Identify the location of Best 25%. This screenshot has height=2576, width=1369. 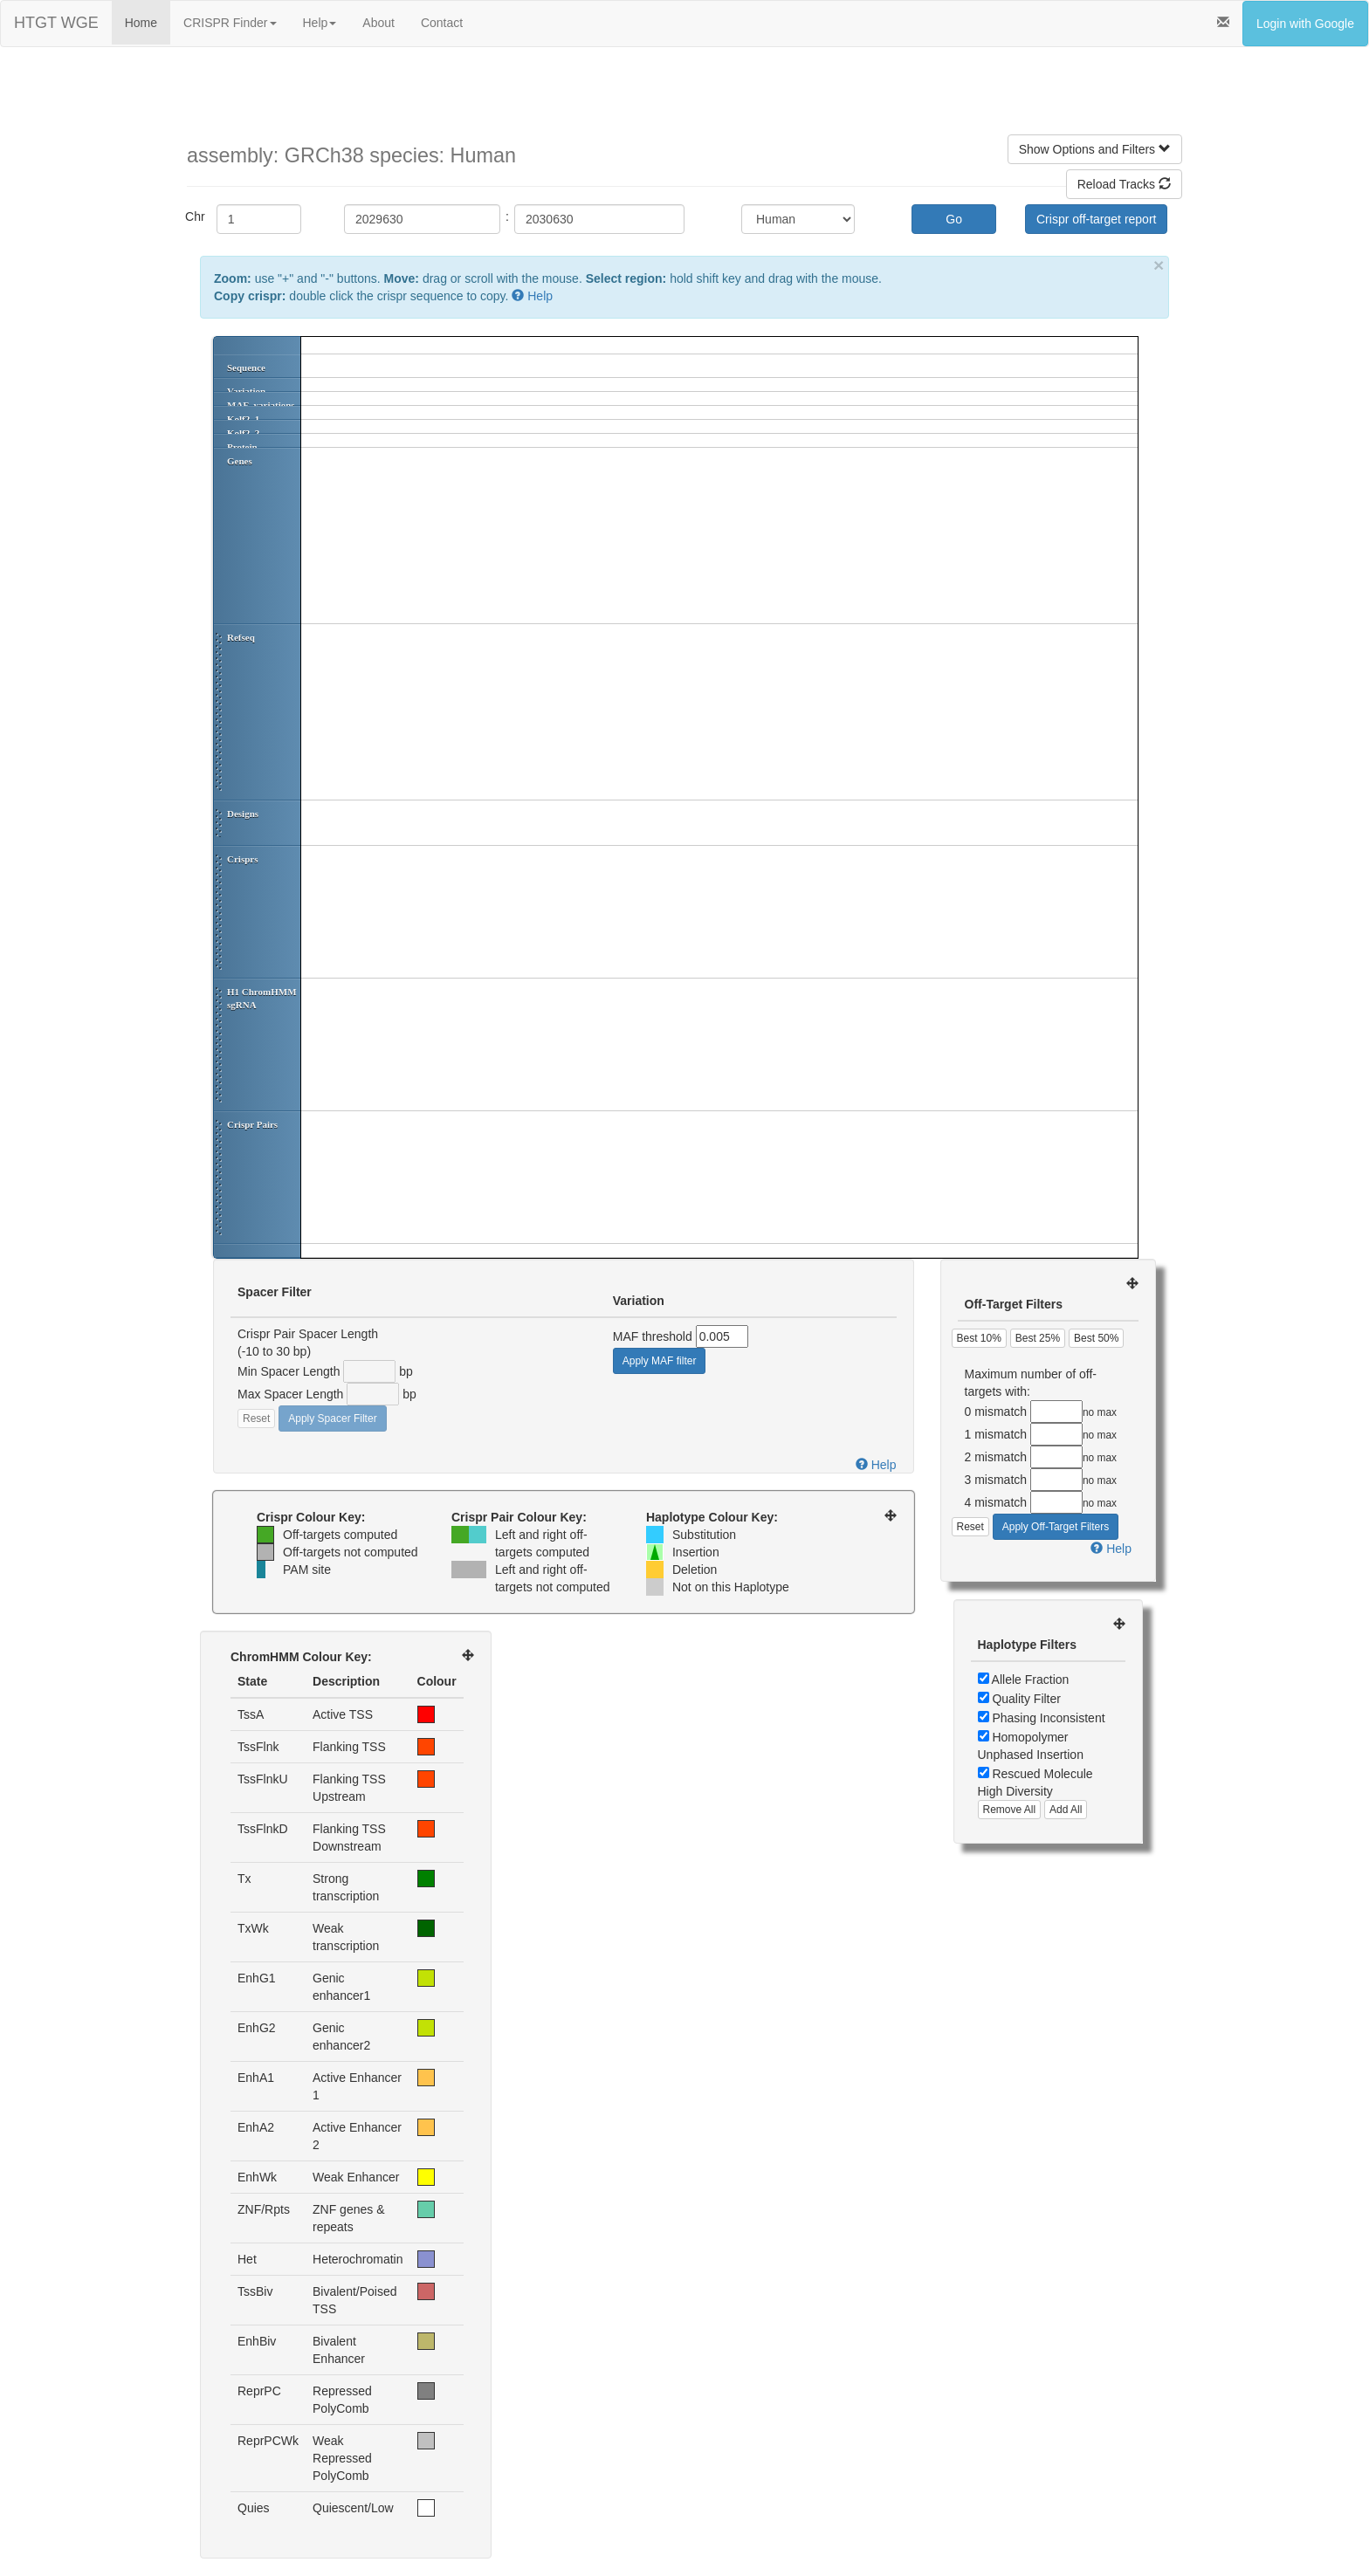
(1037, 1338).